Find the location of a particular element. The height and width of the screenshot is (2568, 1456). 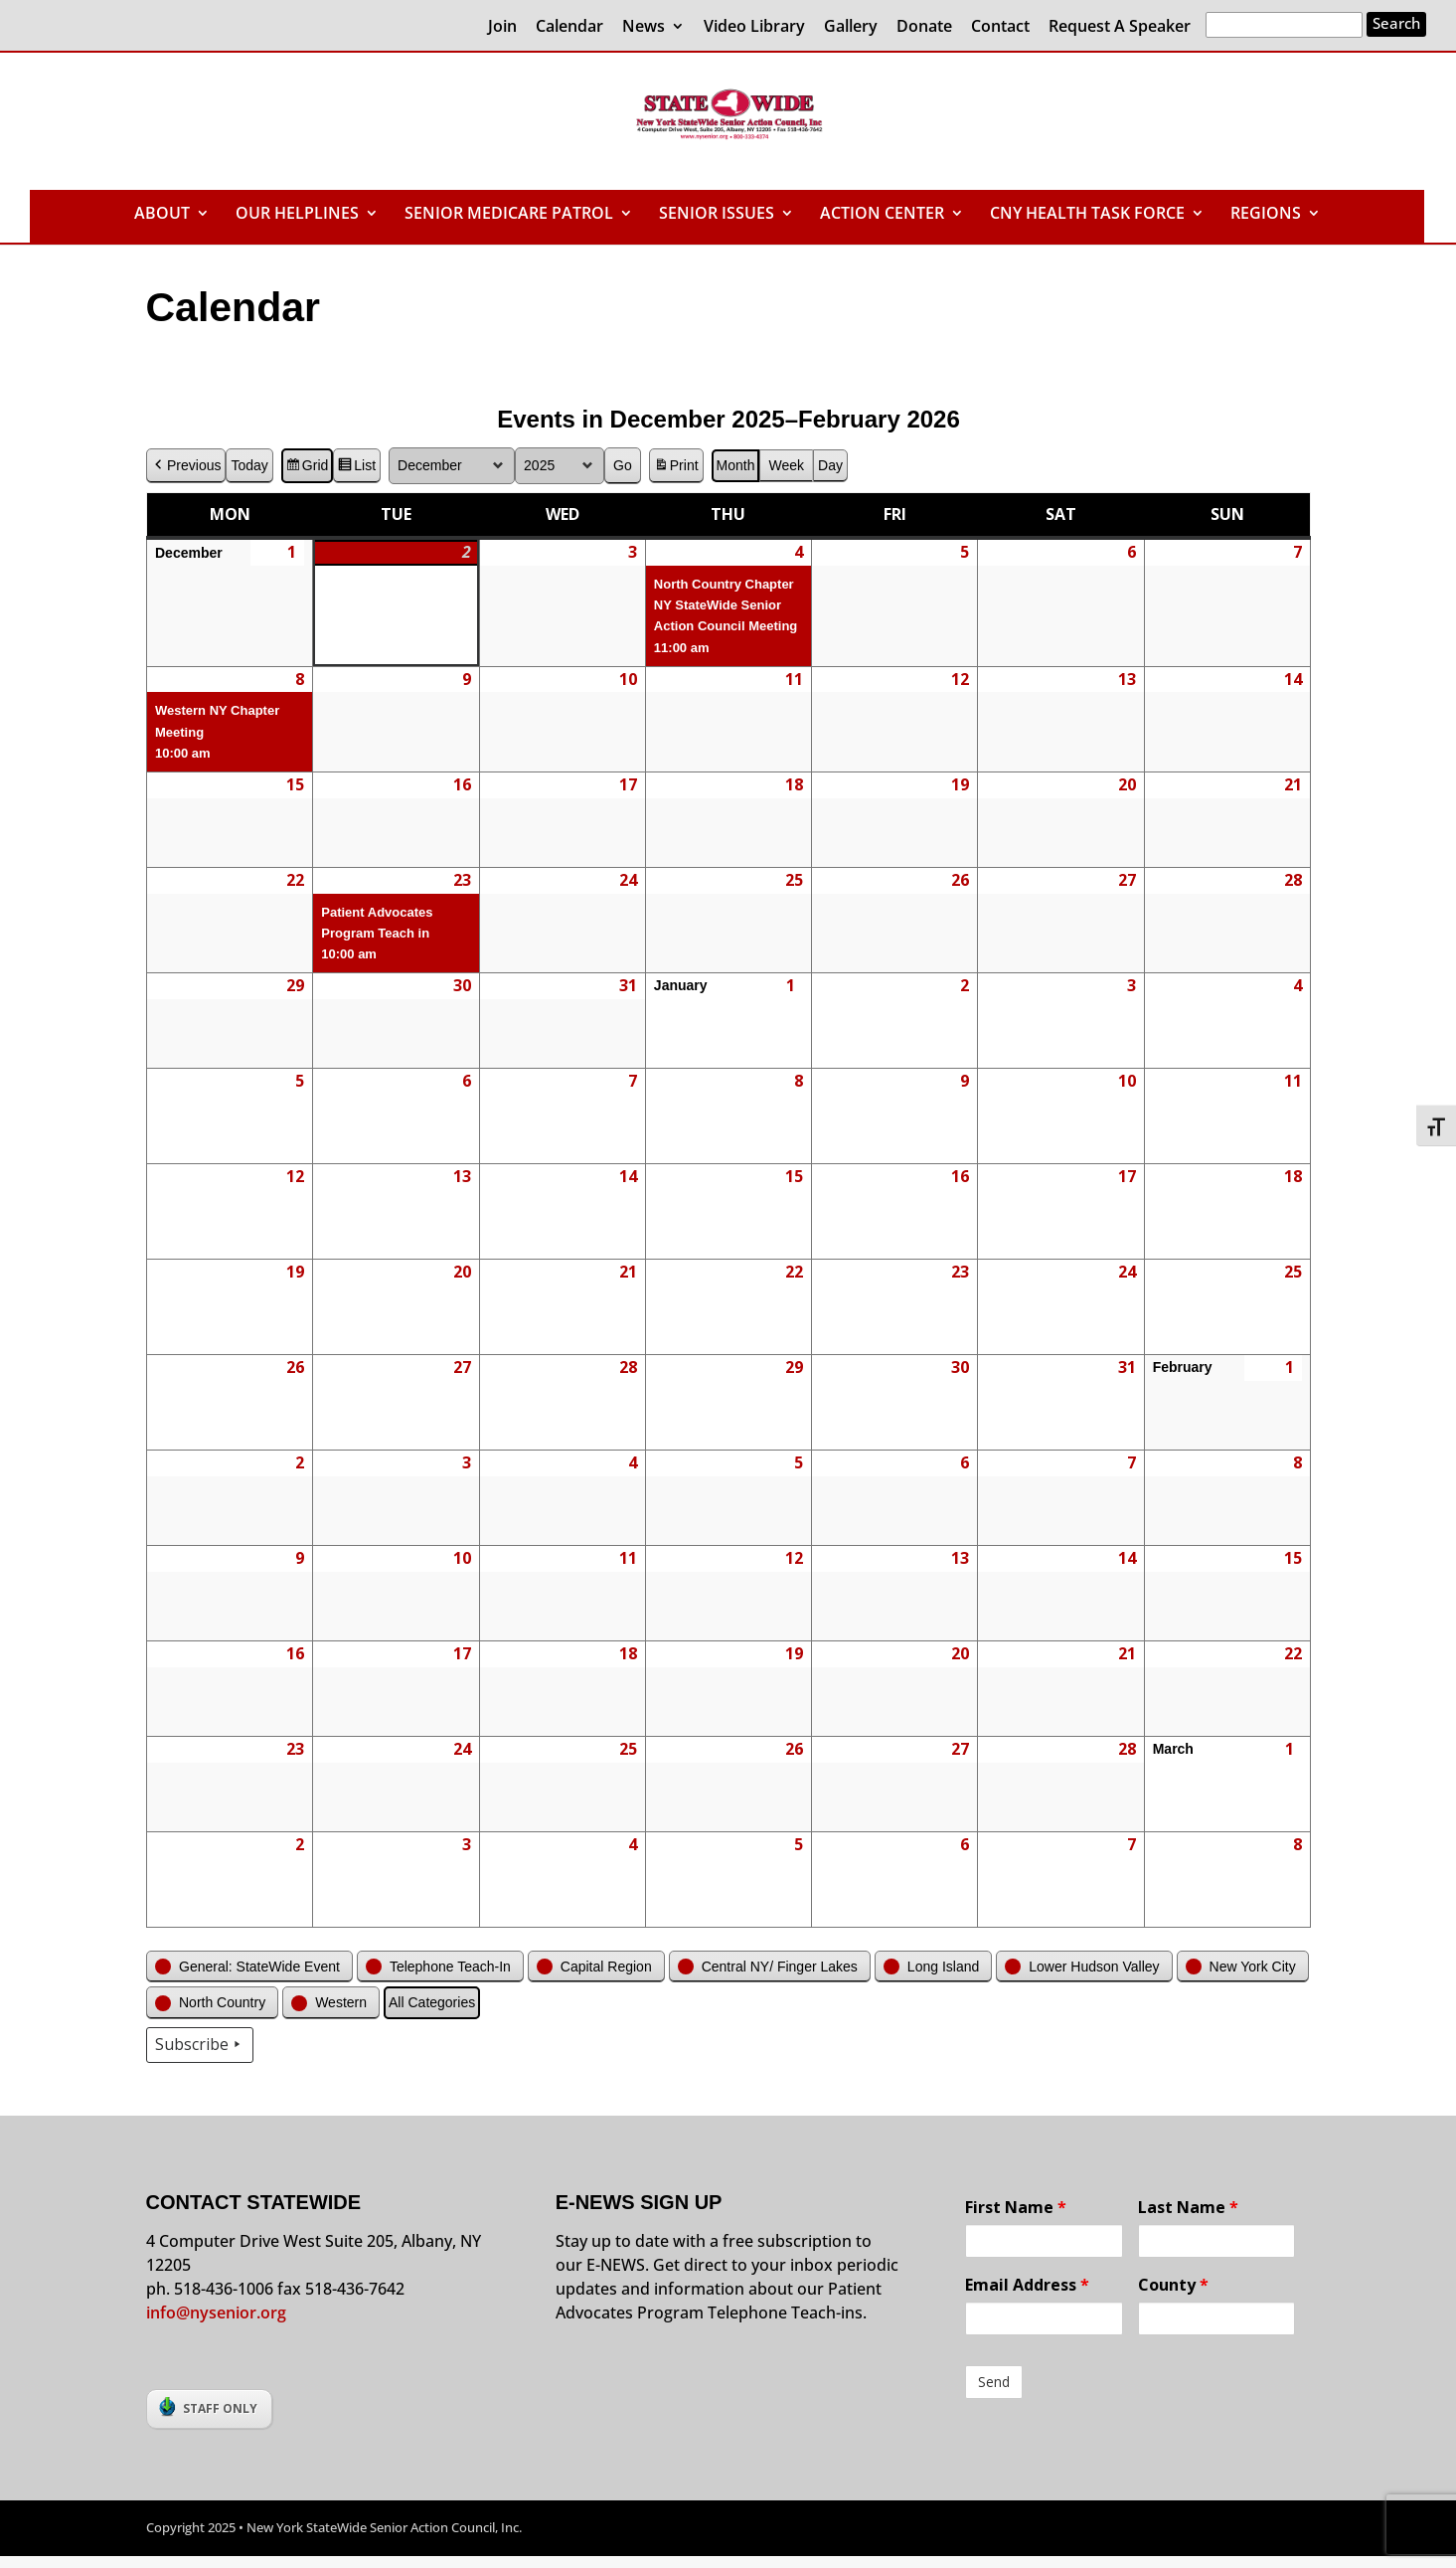

SENIOR ISSUES is located at coordinates (716, 215).